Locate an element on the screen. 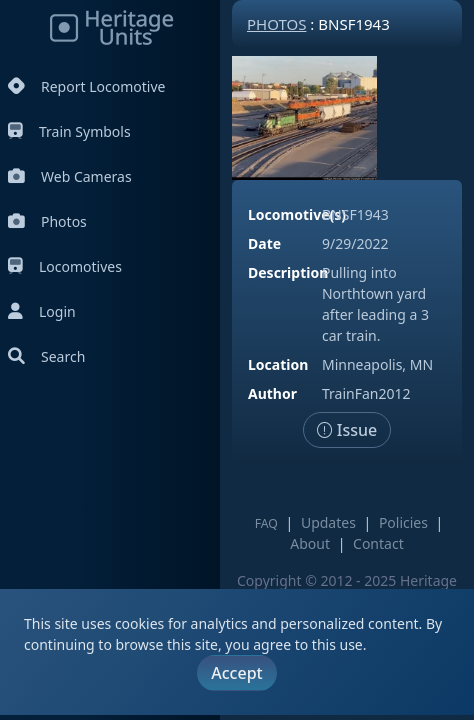  Locomotive(s) is located at coordinates (297, 214).